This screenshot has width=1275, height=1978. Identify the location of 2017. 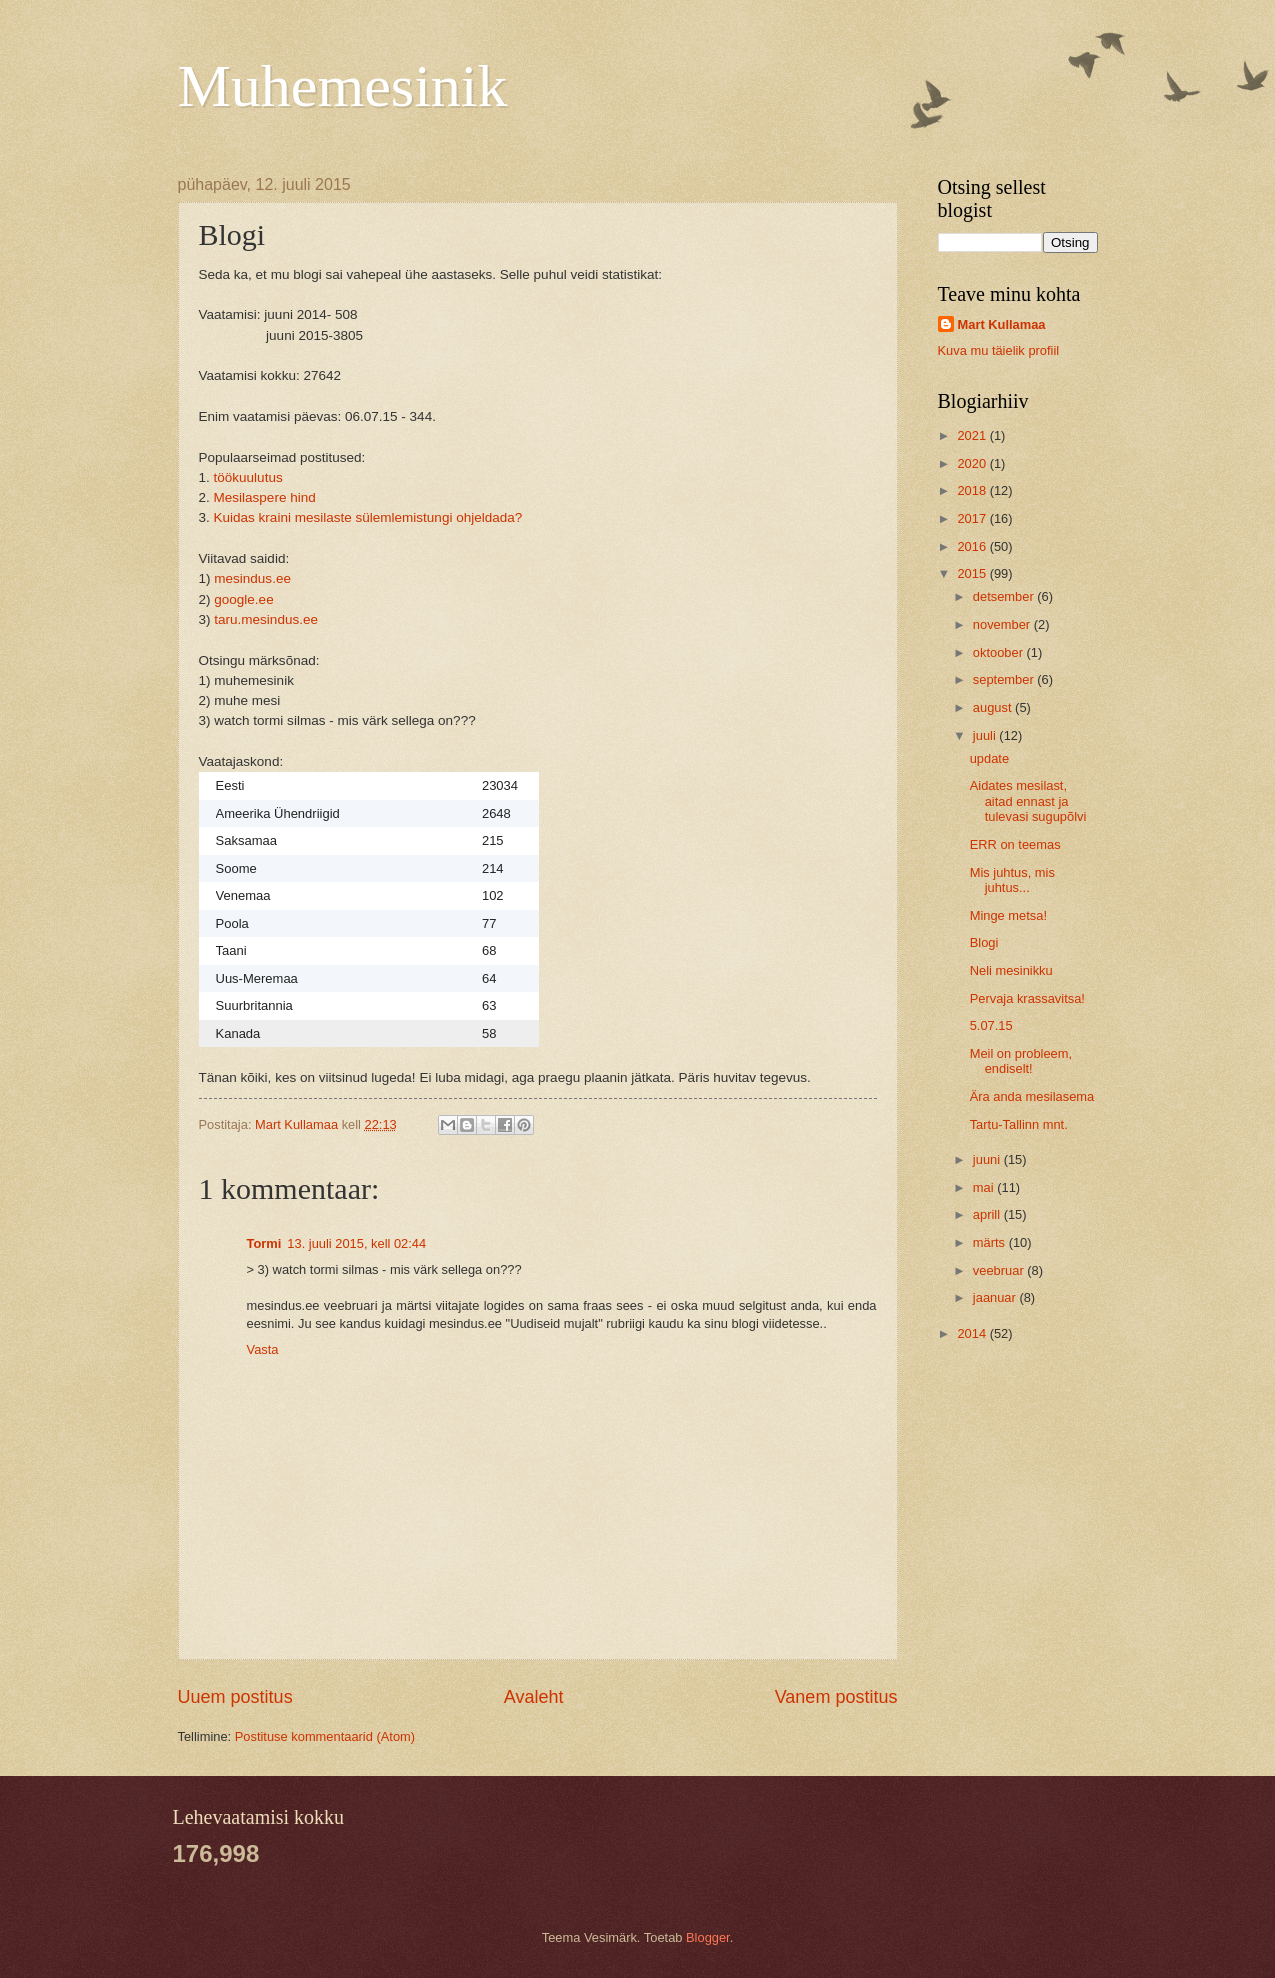
(973, 518).